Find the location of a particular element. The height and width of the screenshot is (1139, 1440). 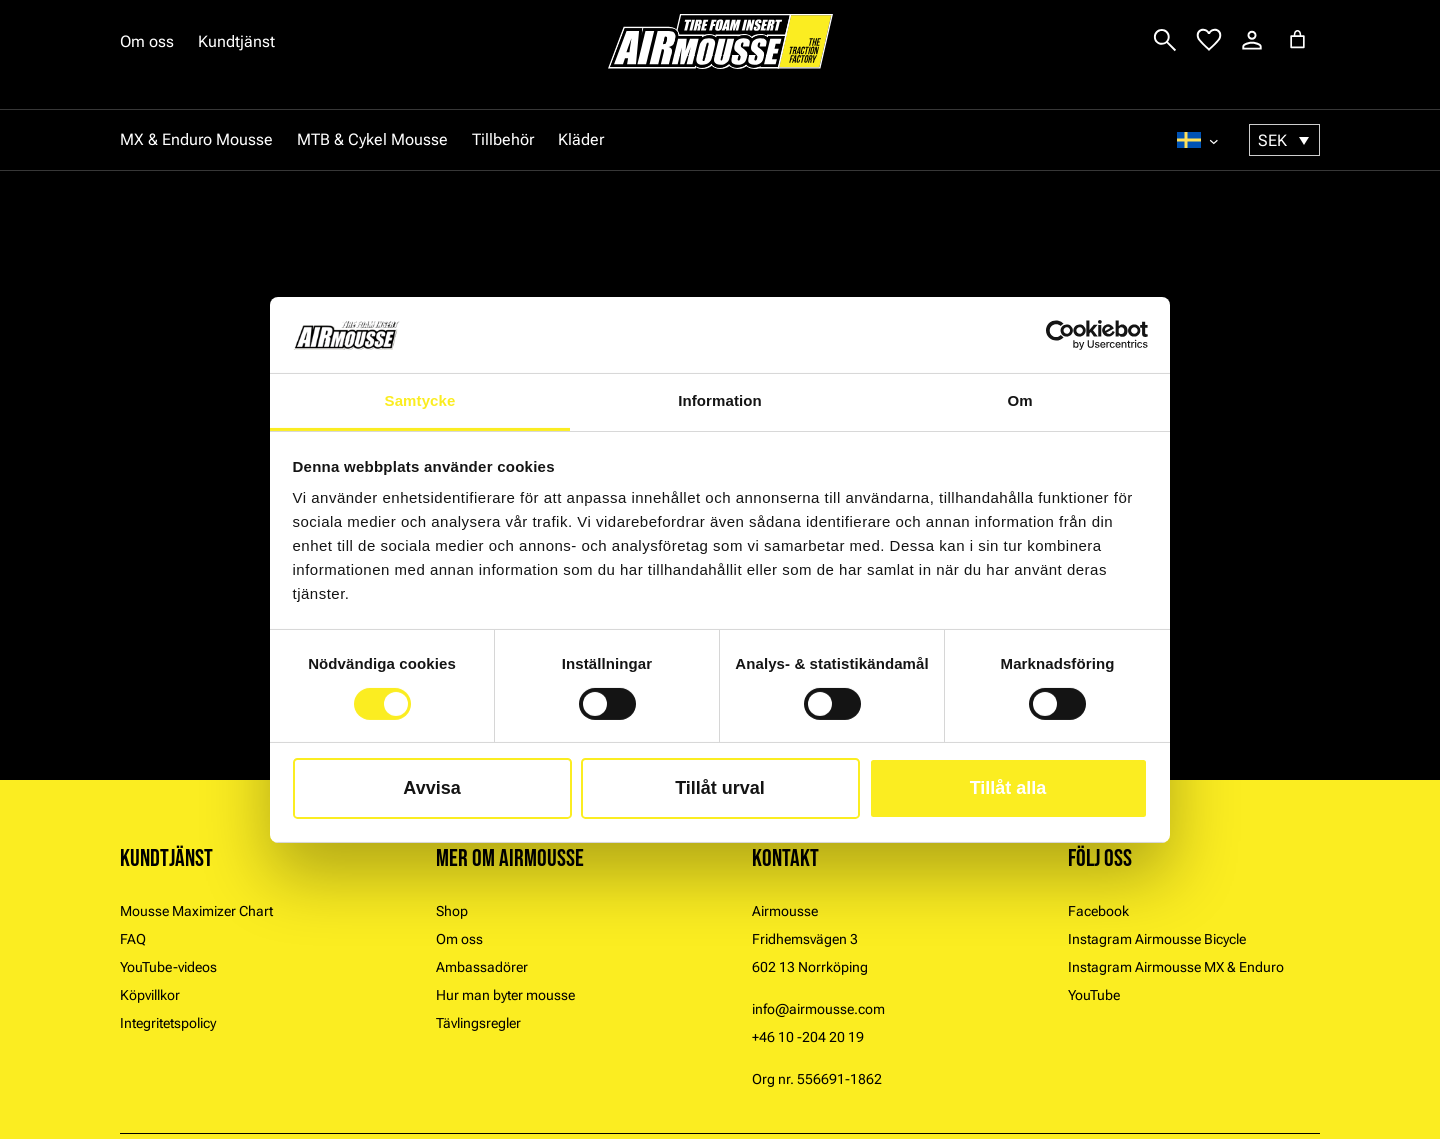

YouTube is located at coordinates (1094, 995).